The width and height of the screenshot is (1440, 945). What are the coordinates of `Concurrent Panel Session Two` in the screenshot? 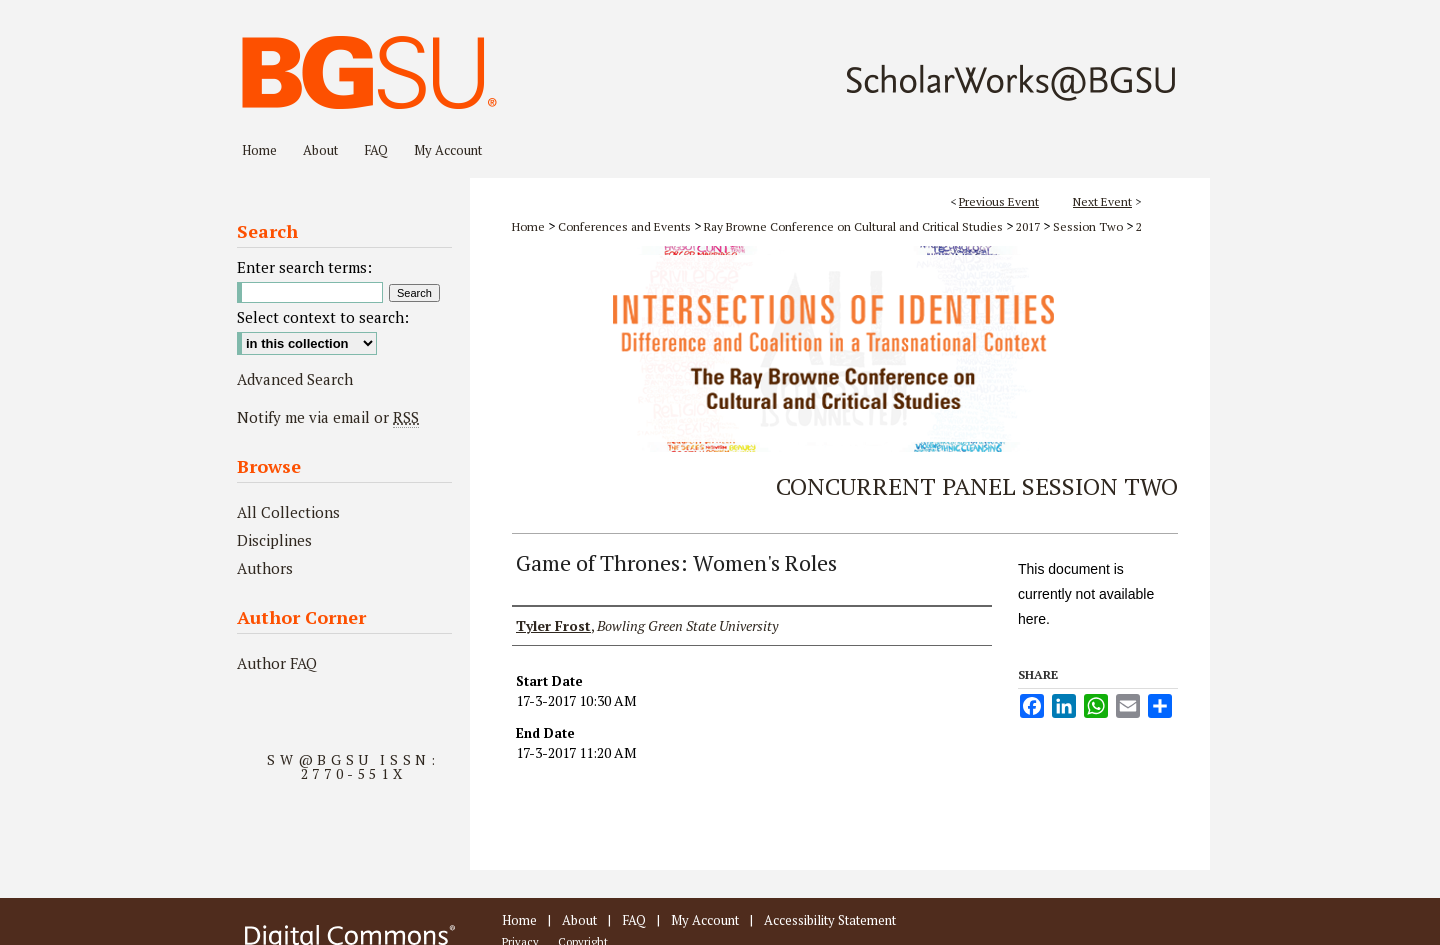 It's located at (977, 486).